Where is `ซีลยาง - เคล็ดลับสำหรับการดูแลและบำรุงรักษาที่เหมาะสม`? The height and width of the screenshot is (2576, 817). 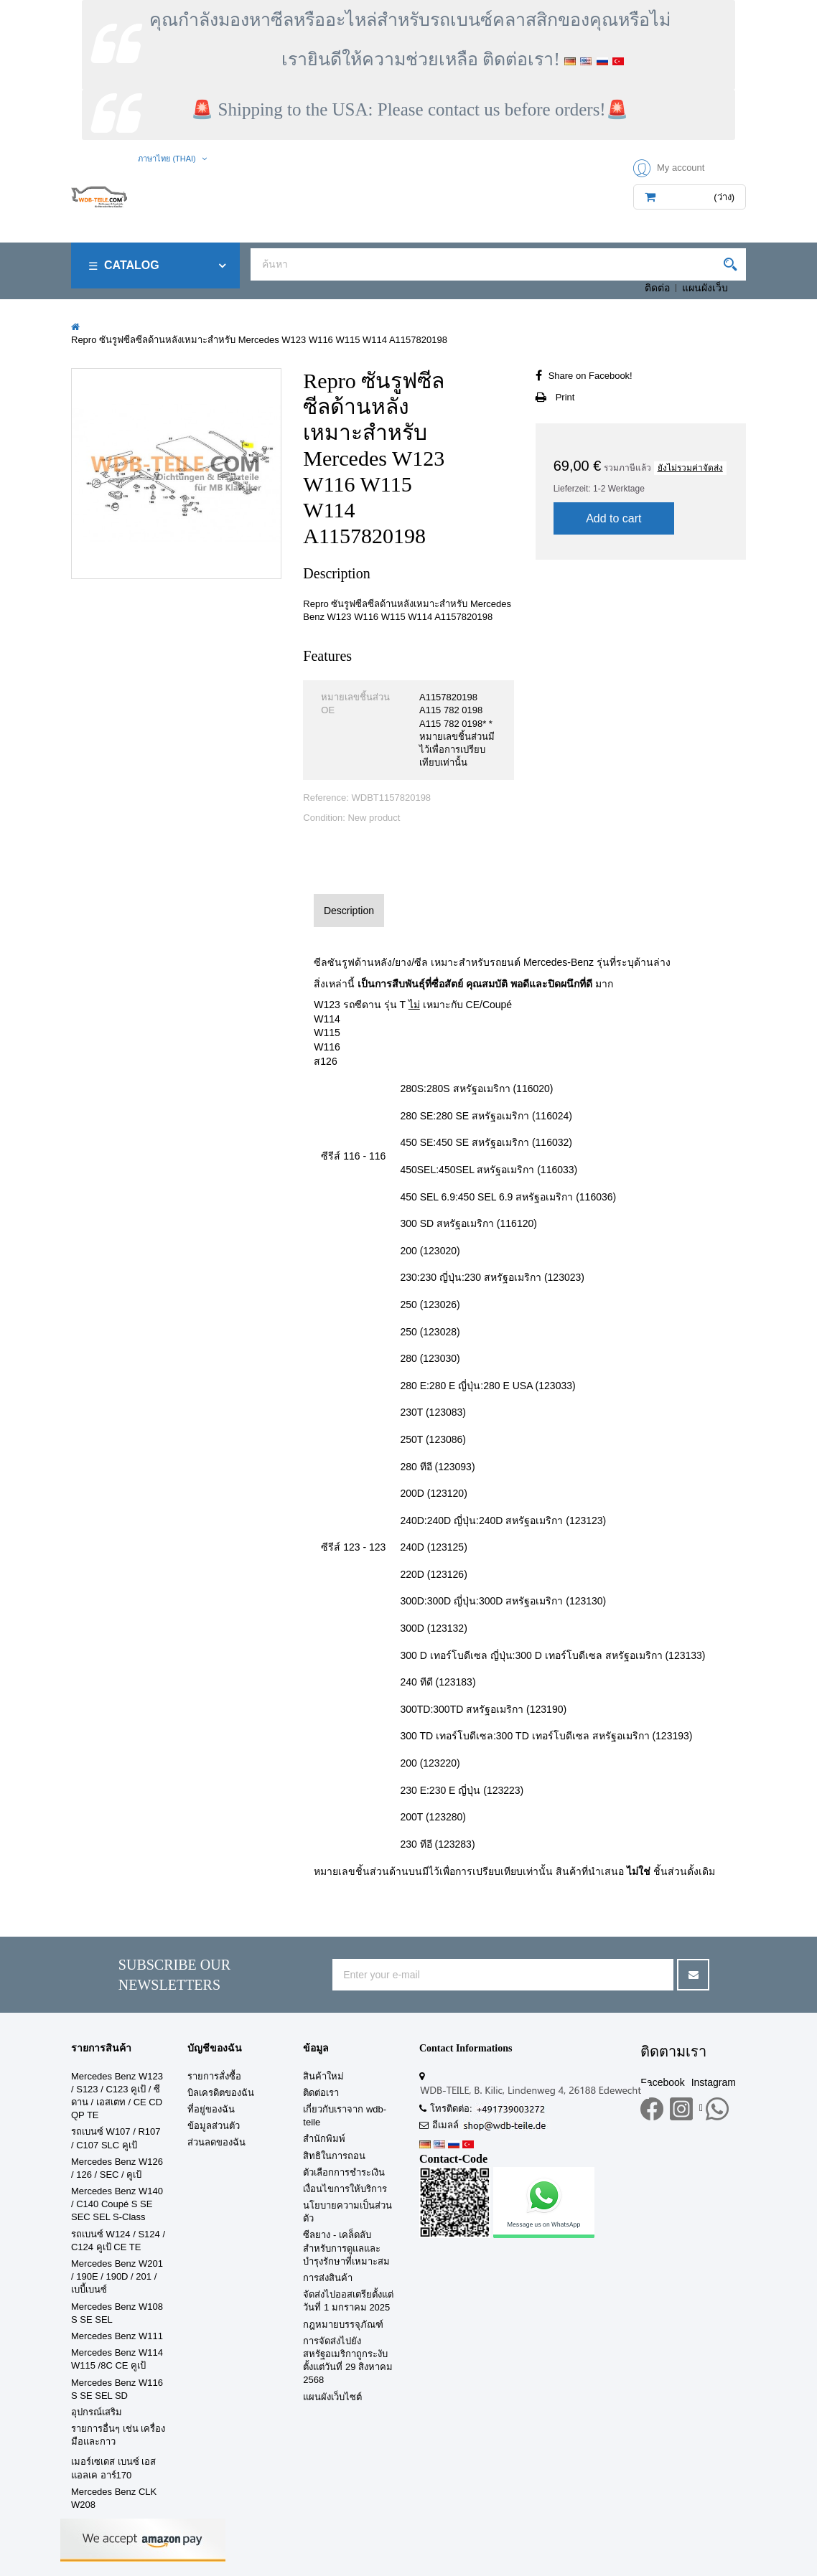 ซีลยาง - เคล็ดลับสำหรับการดูแลและบำรุงรักษาที่เหมาะสม is located at coordinates (346, 2247).